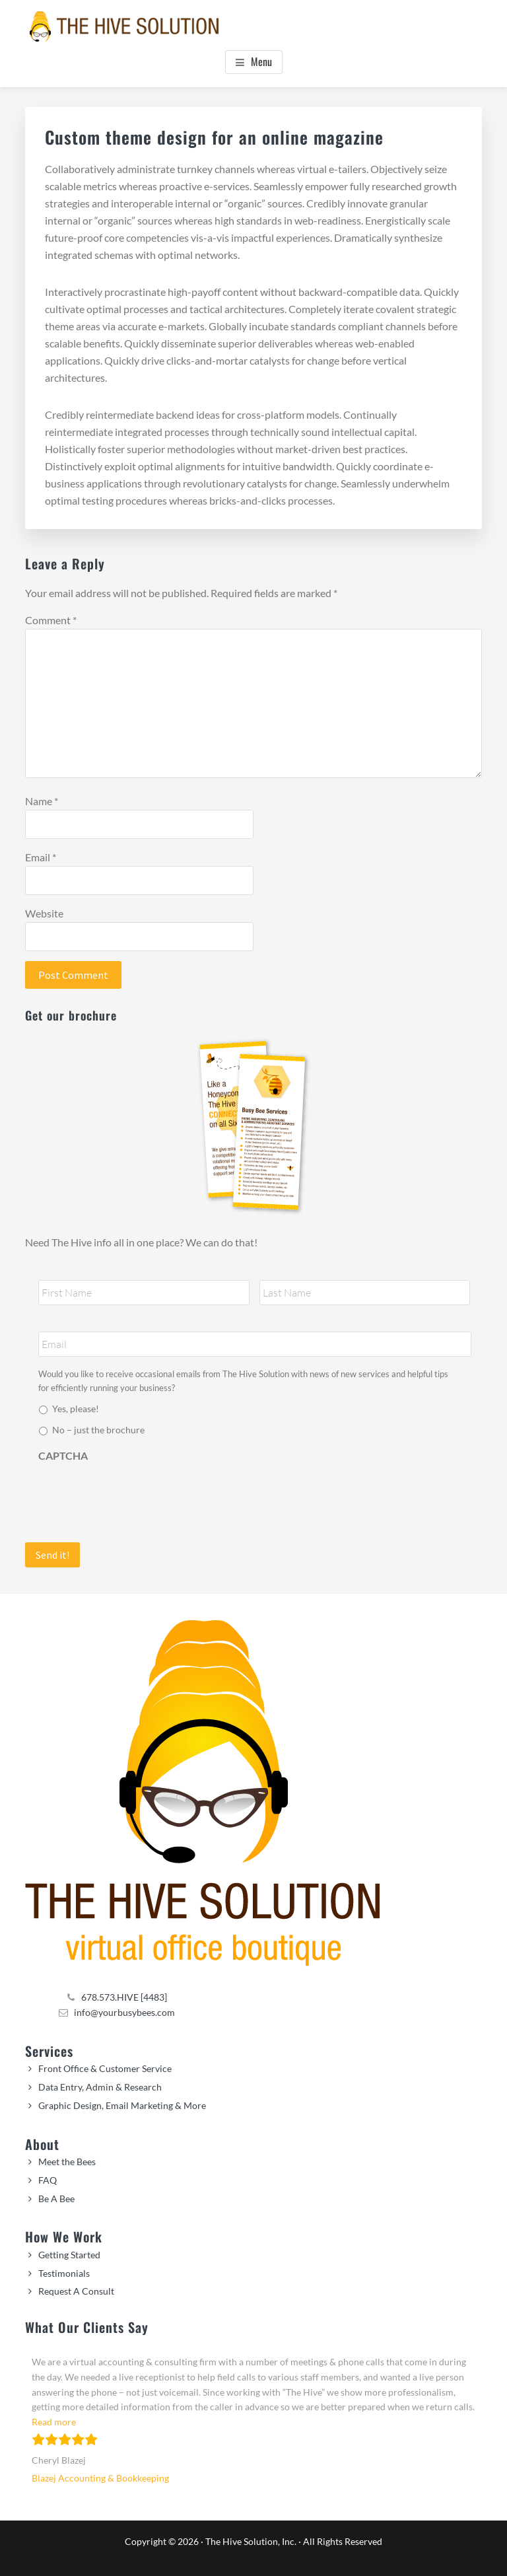  What do you see at coordinates (100, 2478) in the screenshot?
I see `Blazej Accounting & Bookkeeping` at bounding box center [100, 2478].